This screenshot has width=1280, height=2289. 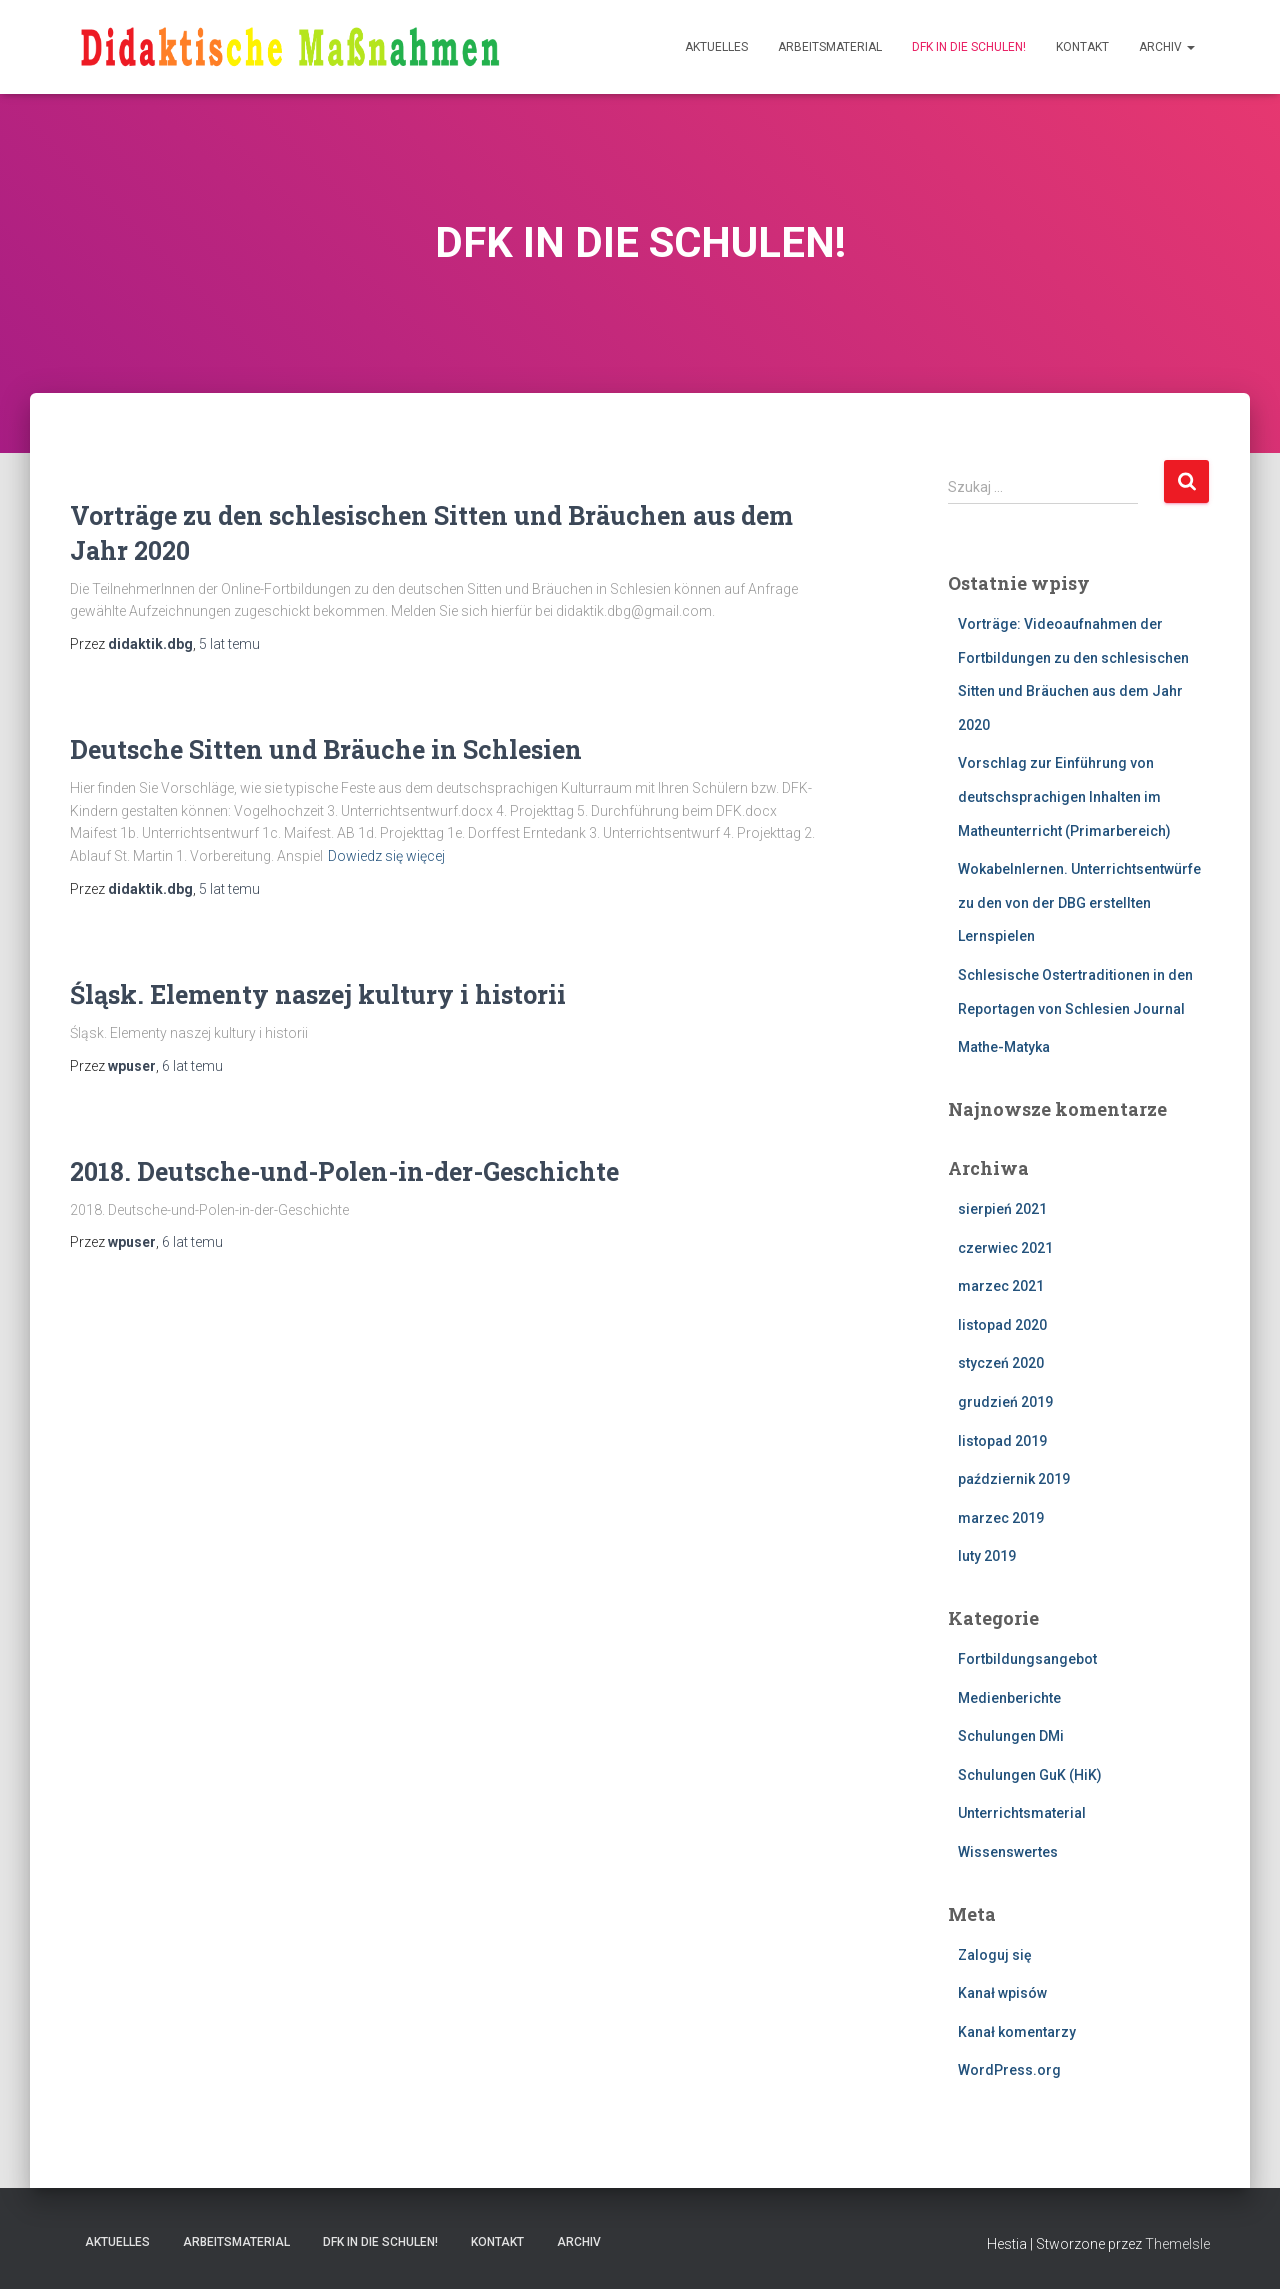 I want to click on Archiv, so click(x=1167, y=47).